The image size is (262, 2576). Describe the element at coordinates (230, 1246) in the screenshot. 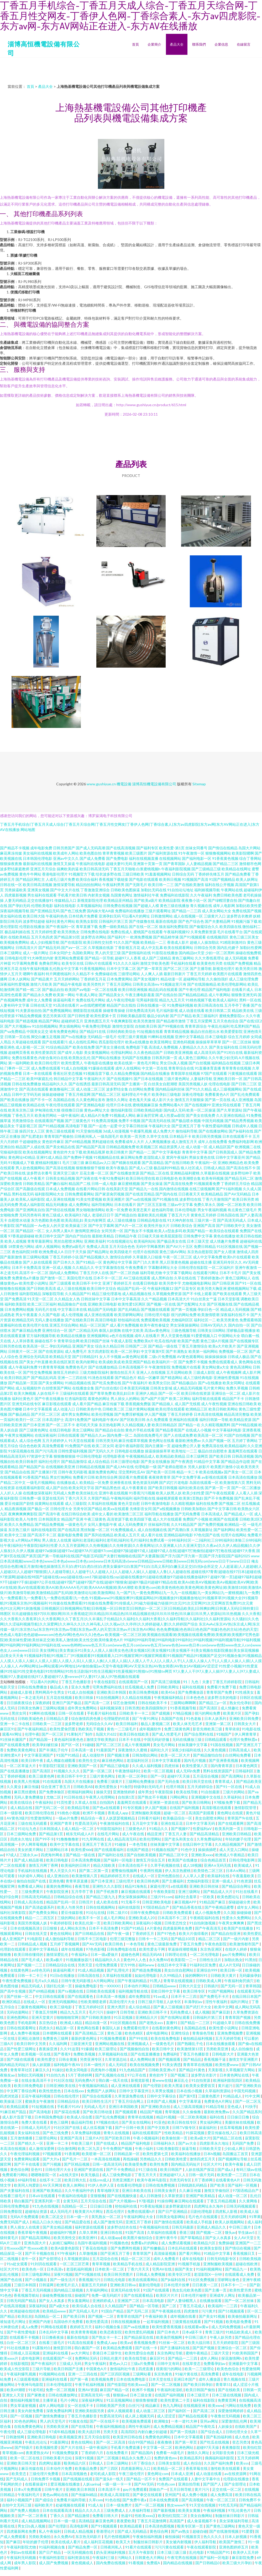

I see `91社区视频在线` at that location.